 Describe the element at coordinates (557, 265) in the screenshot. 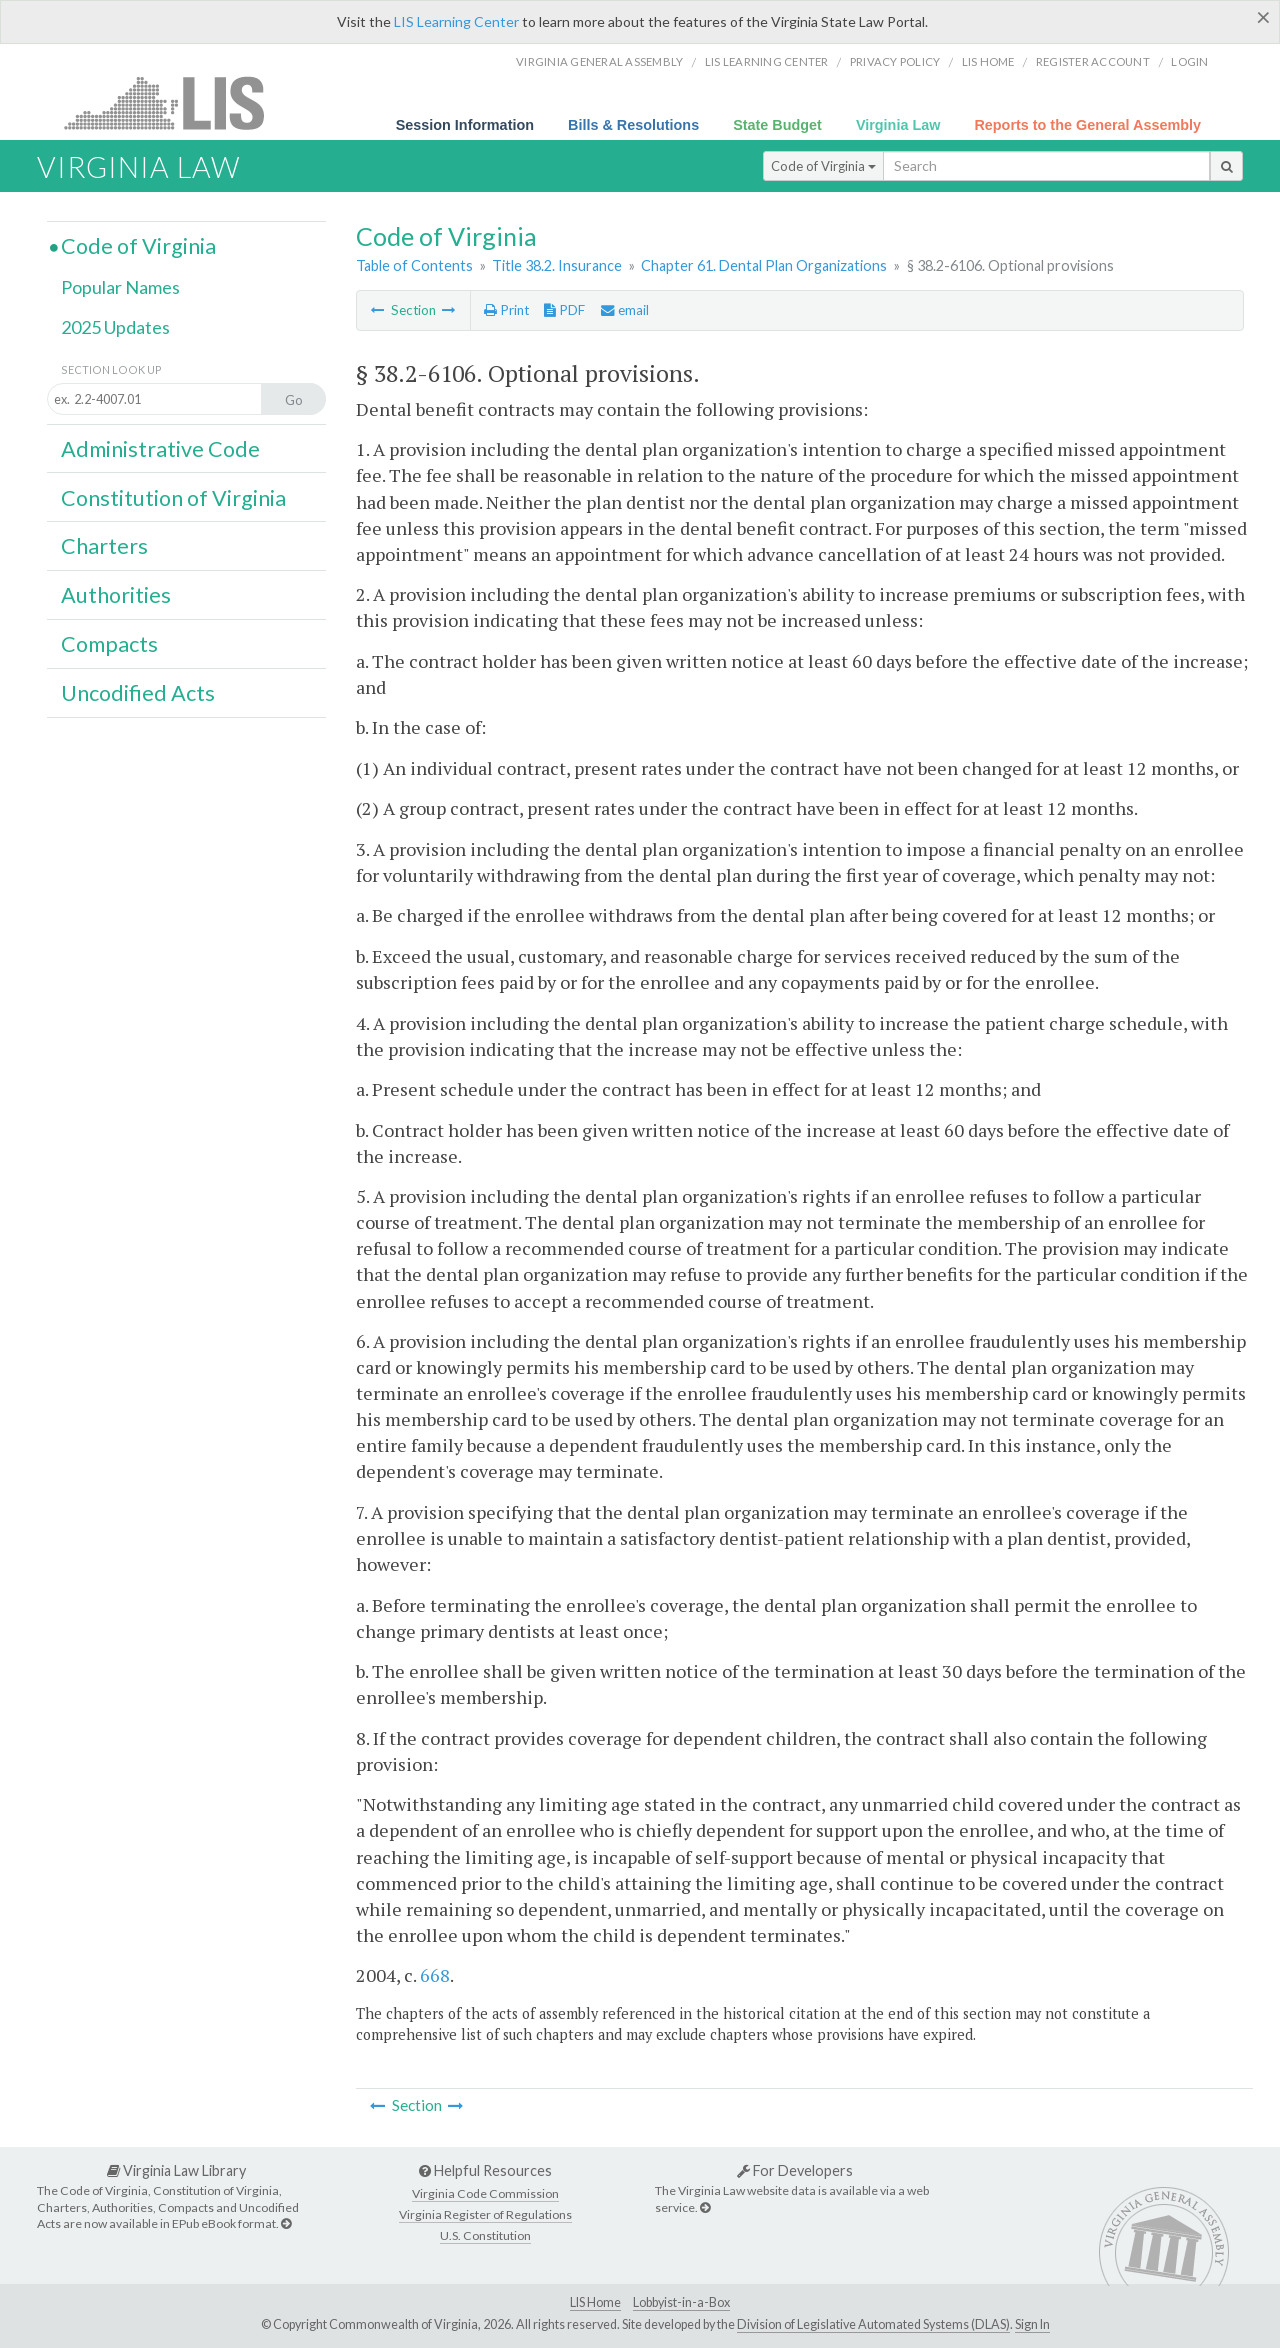

I see `Title 38.2. Insurance` at that location.